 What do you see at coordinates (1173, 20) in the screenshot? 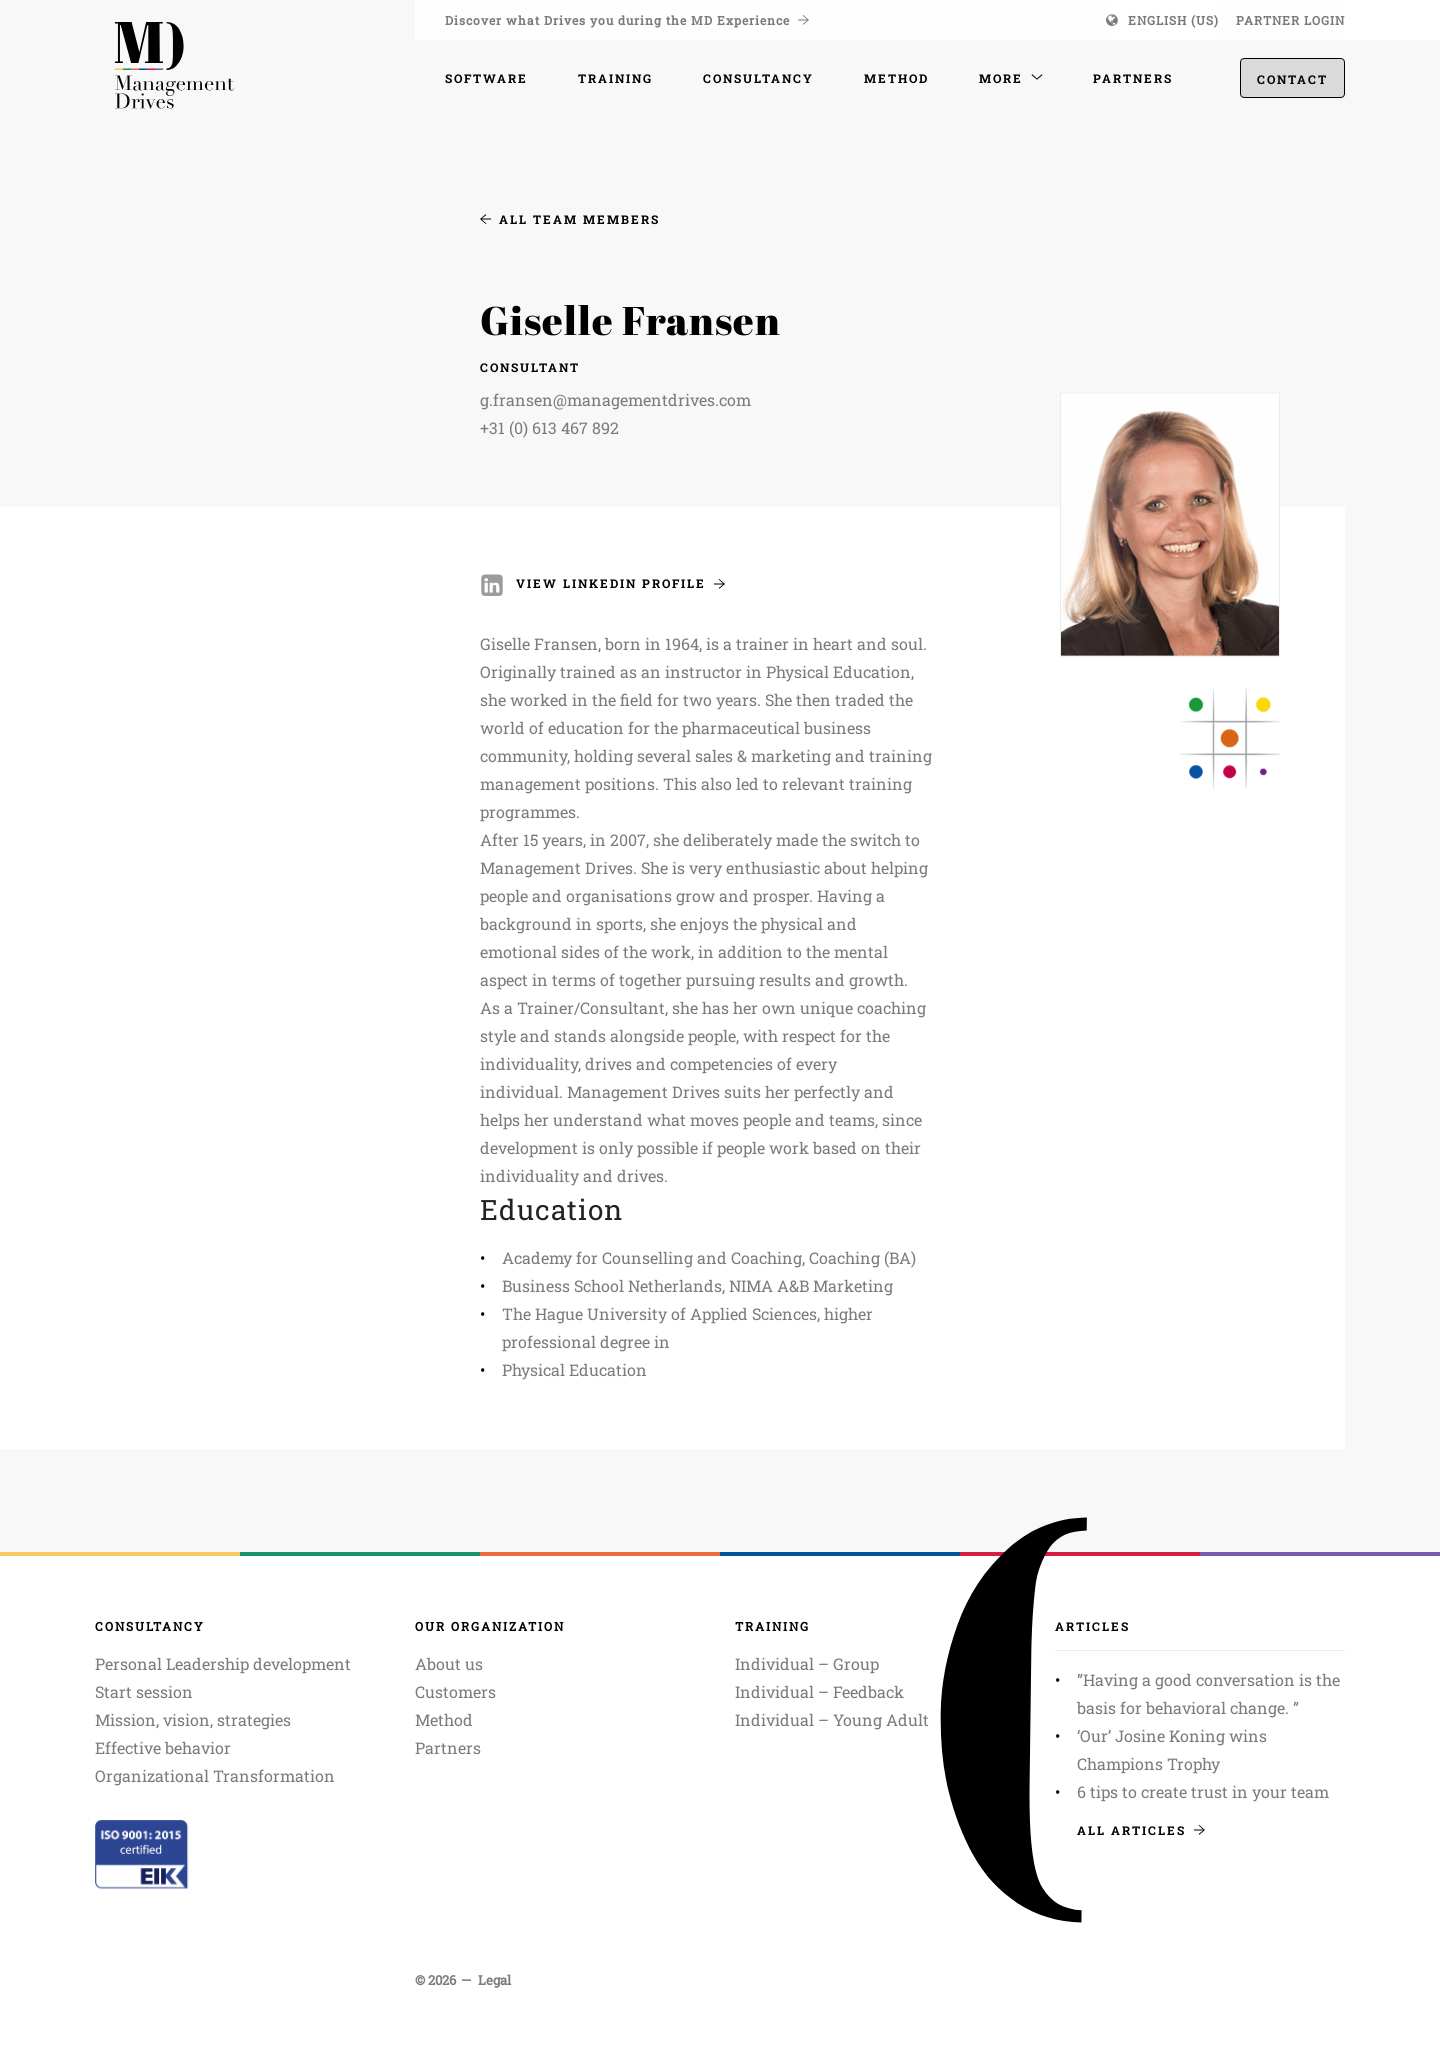
I see `English (US)` at bounding box center [1173, 20].